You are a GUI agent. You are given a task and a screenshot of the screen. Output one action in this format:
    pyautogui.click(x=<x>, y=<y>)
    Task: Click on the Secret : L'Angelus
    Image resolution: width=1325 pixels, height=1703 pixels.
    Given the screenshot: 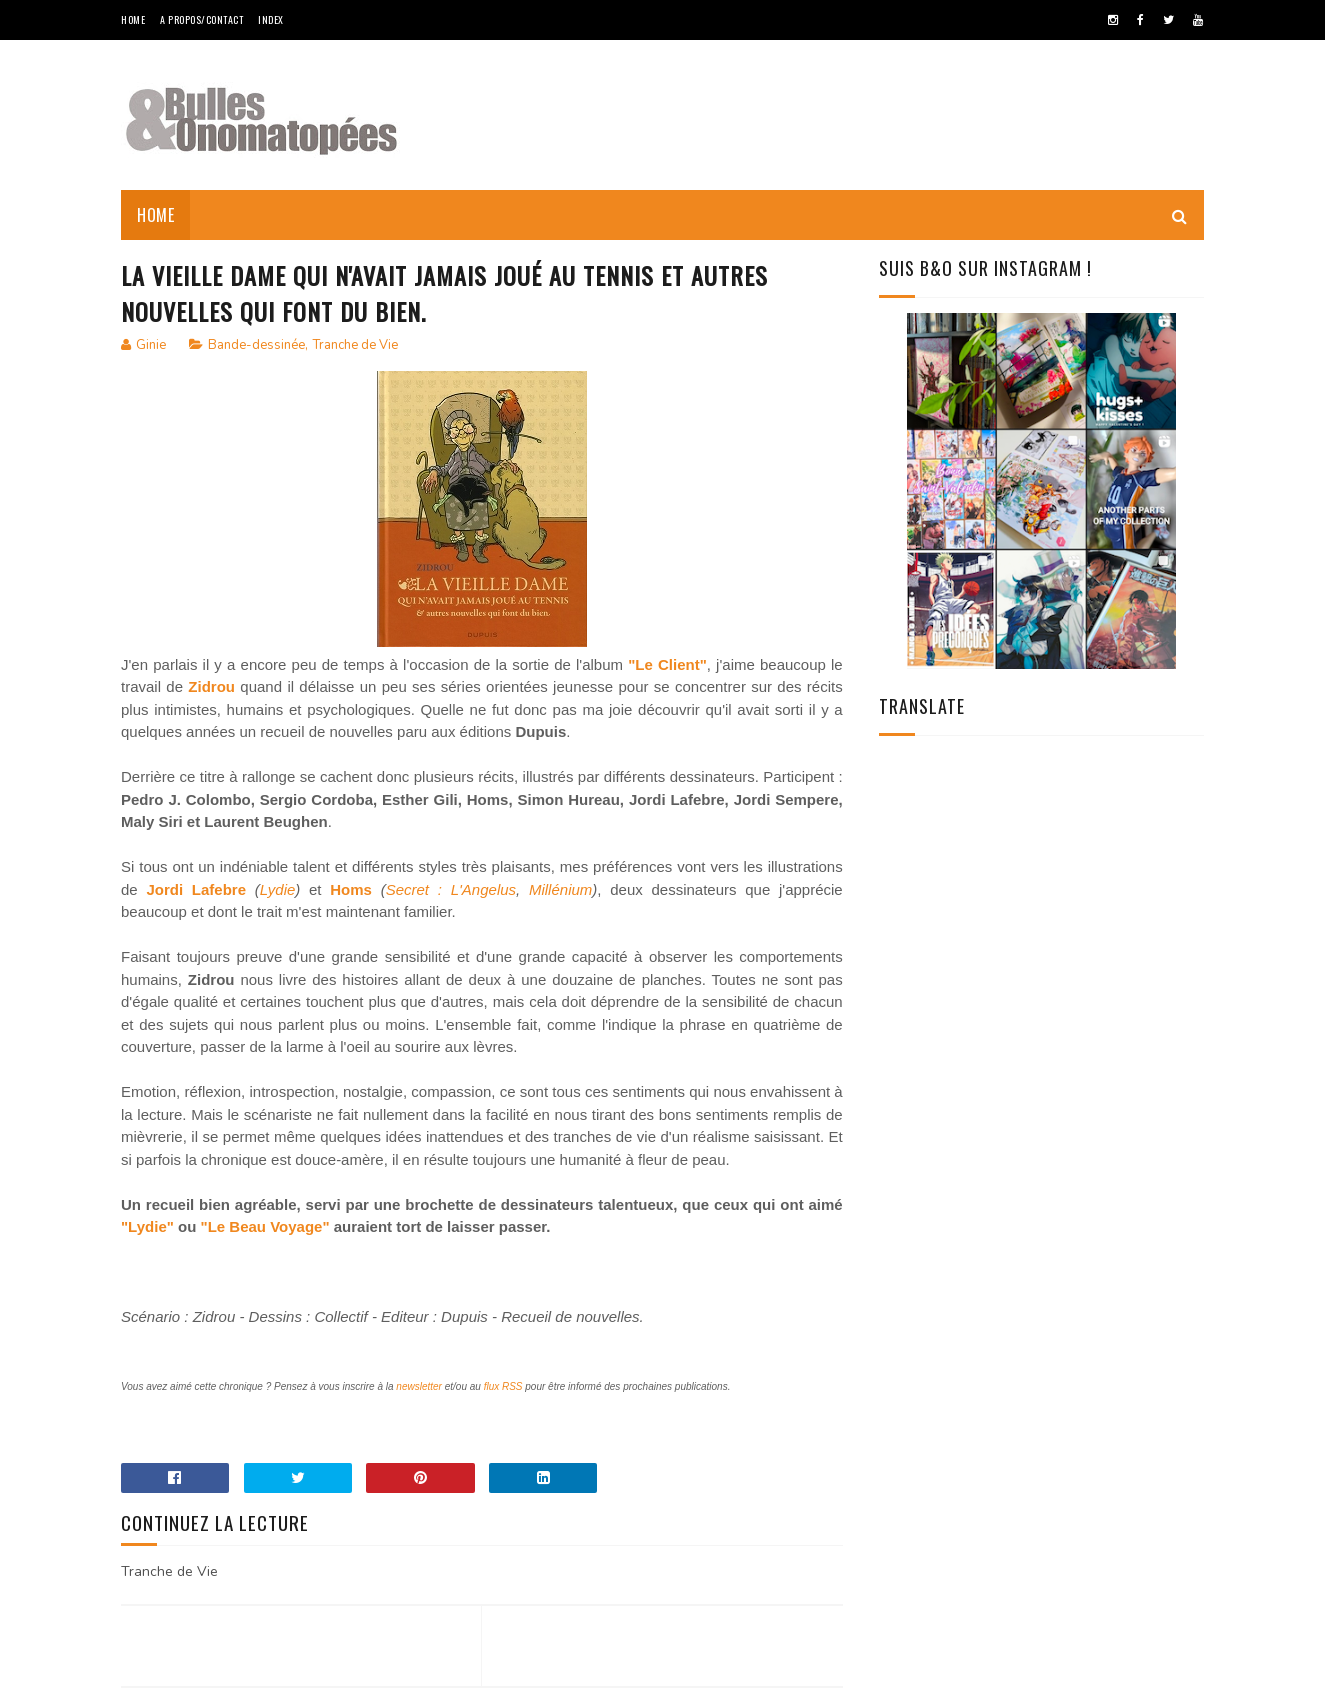 What is the action you would take?
    pyautogui.click(x=451, y=889)
    